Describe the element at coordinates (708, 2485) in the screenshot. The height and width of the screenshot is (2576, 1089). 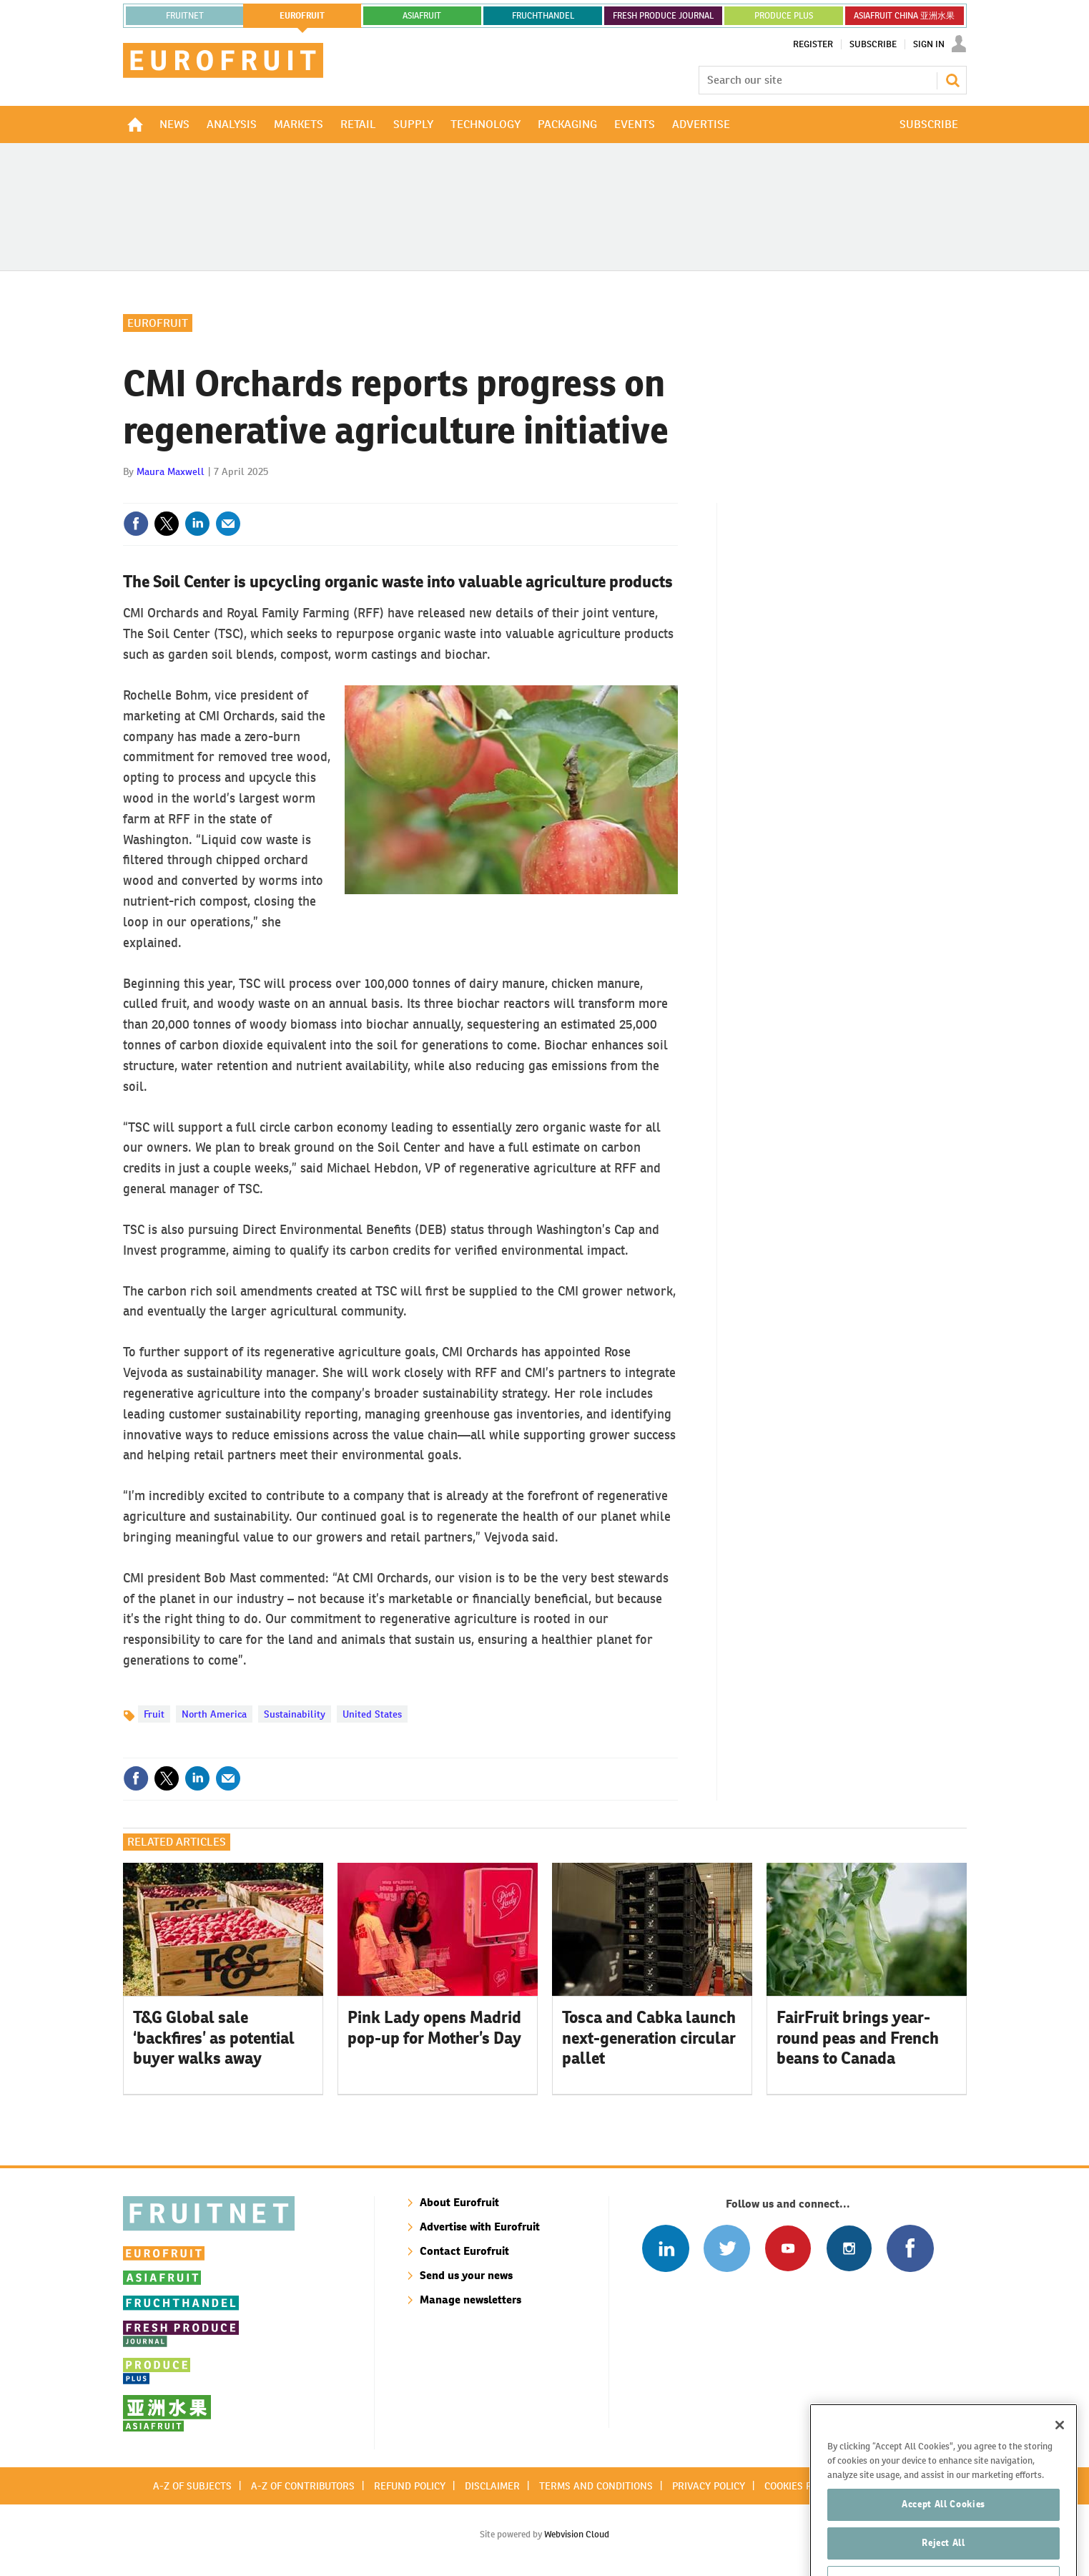
I see `Privacy policy` at that location.